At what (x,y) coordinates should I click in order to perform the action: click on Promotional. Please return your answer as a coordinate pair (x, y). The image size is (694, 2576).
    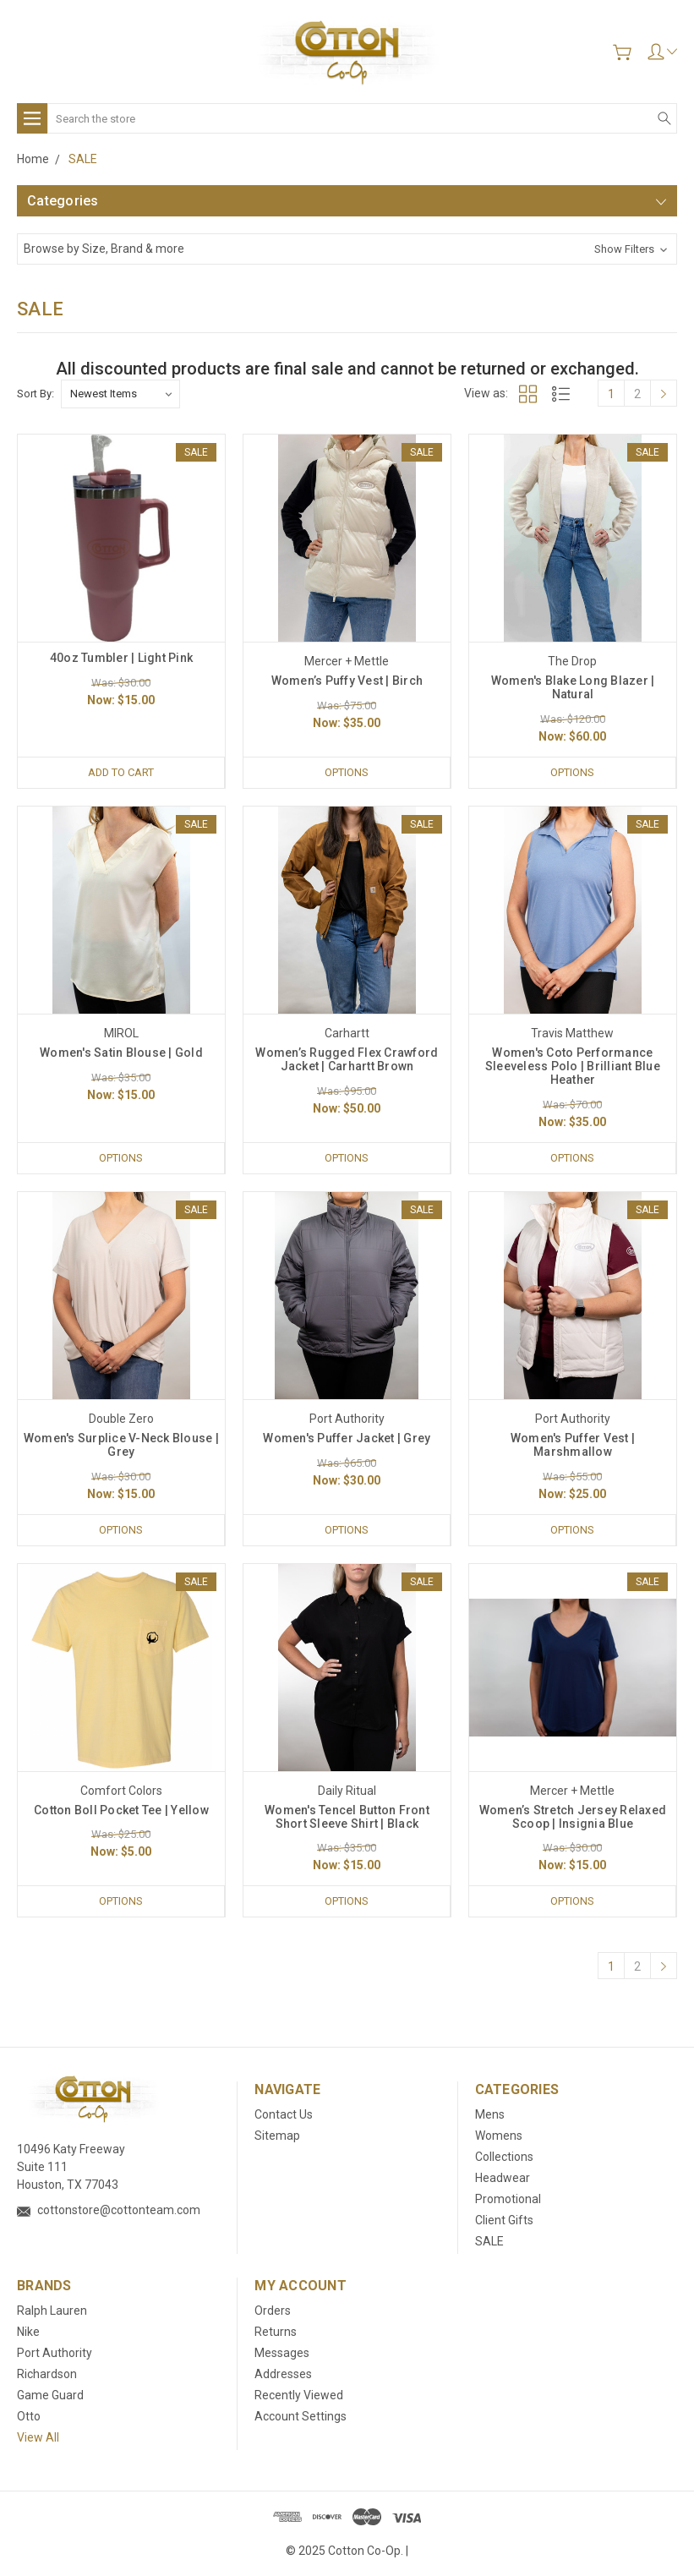
    Looking at the image, I should click on (508, 2199).